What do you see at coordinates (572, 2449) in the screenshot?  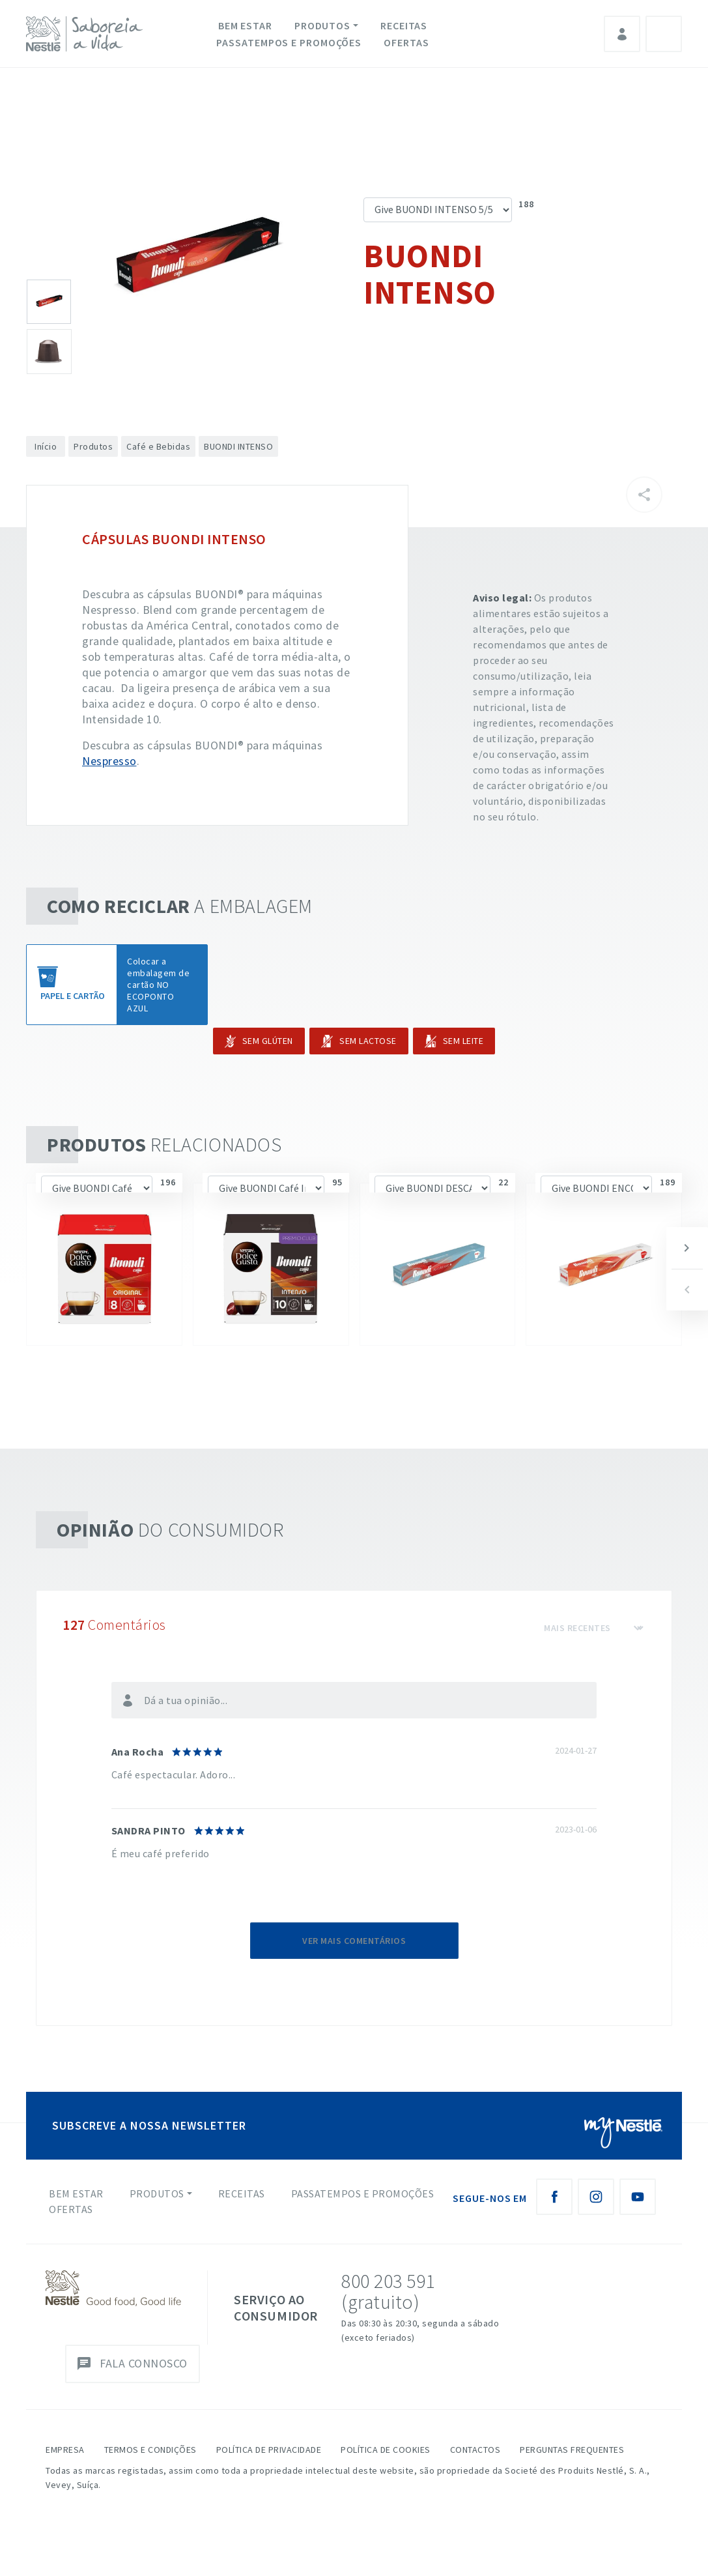 I see `Perguntas Frequentes` at bounding box center [572, 2449].